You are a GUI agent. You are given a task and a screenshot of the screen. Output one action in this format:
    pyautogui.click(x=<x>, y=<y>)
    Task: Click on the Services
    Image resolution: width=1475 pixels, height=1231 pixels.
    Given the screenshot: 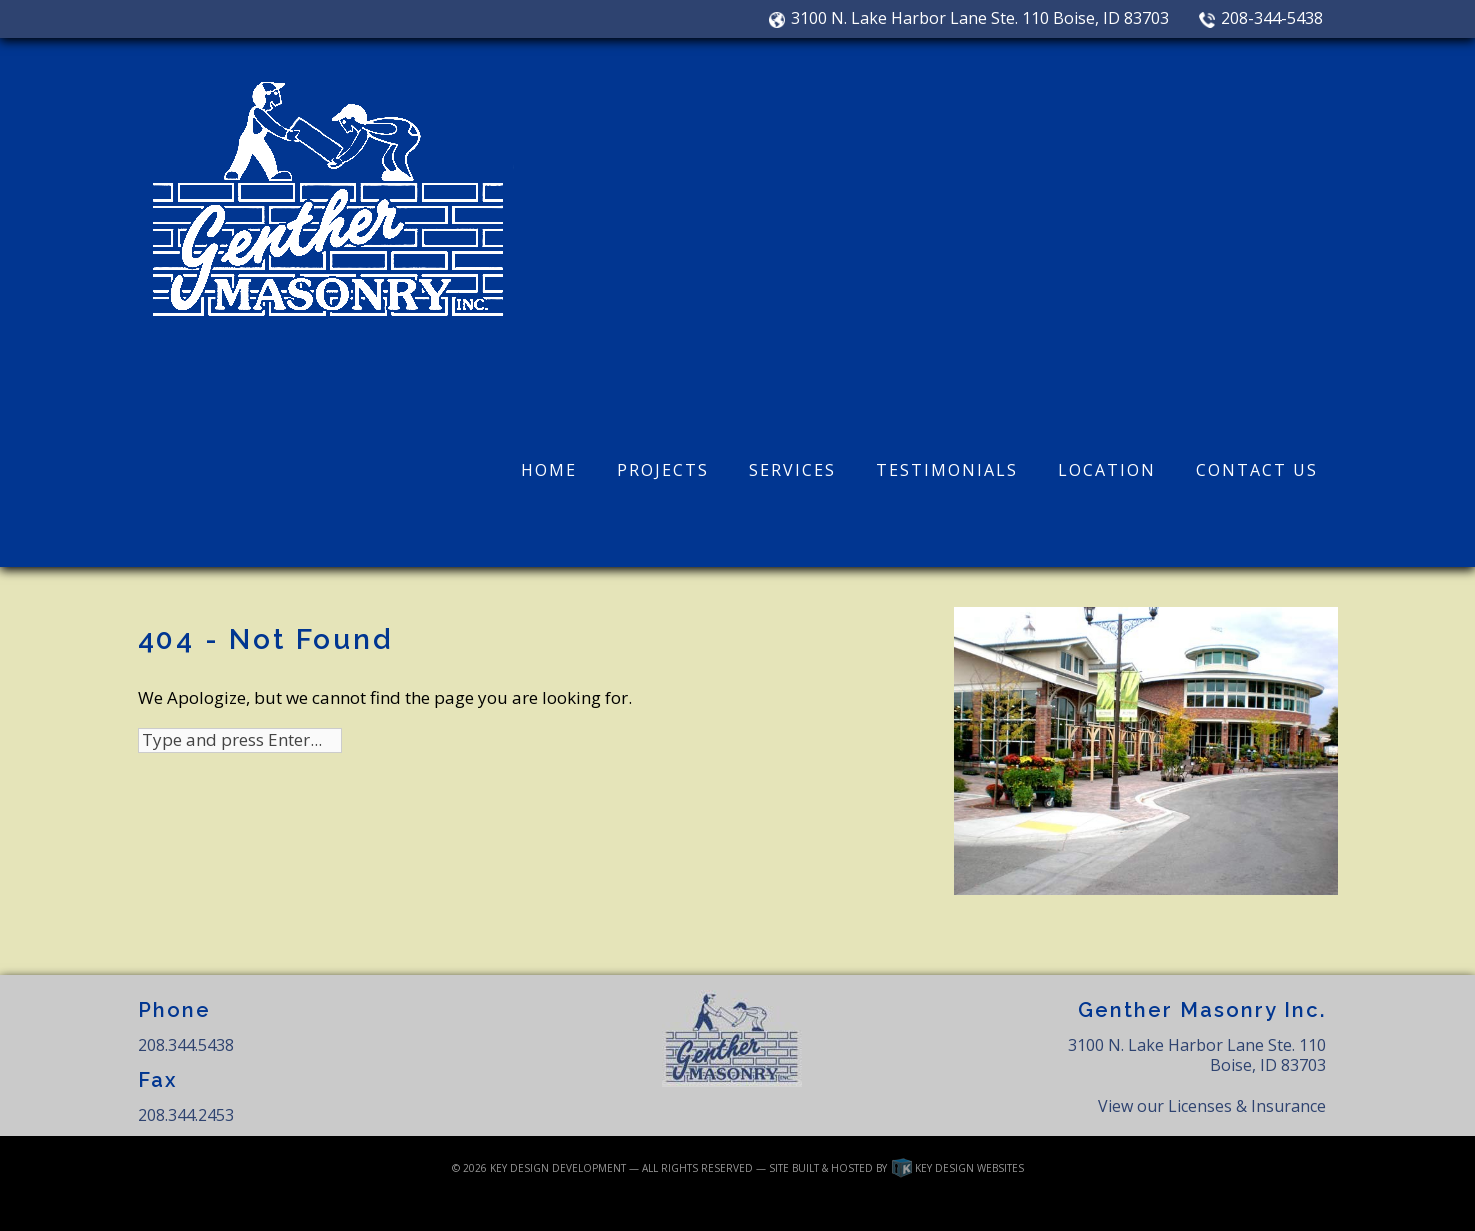 What is the action you would take?
    pyautogui.click(x=792, y=470)
    